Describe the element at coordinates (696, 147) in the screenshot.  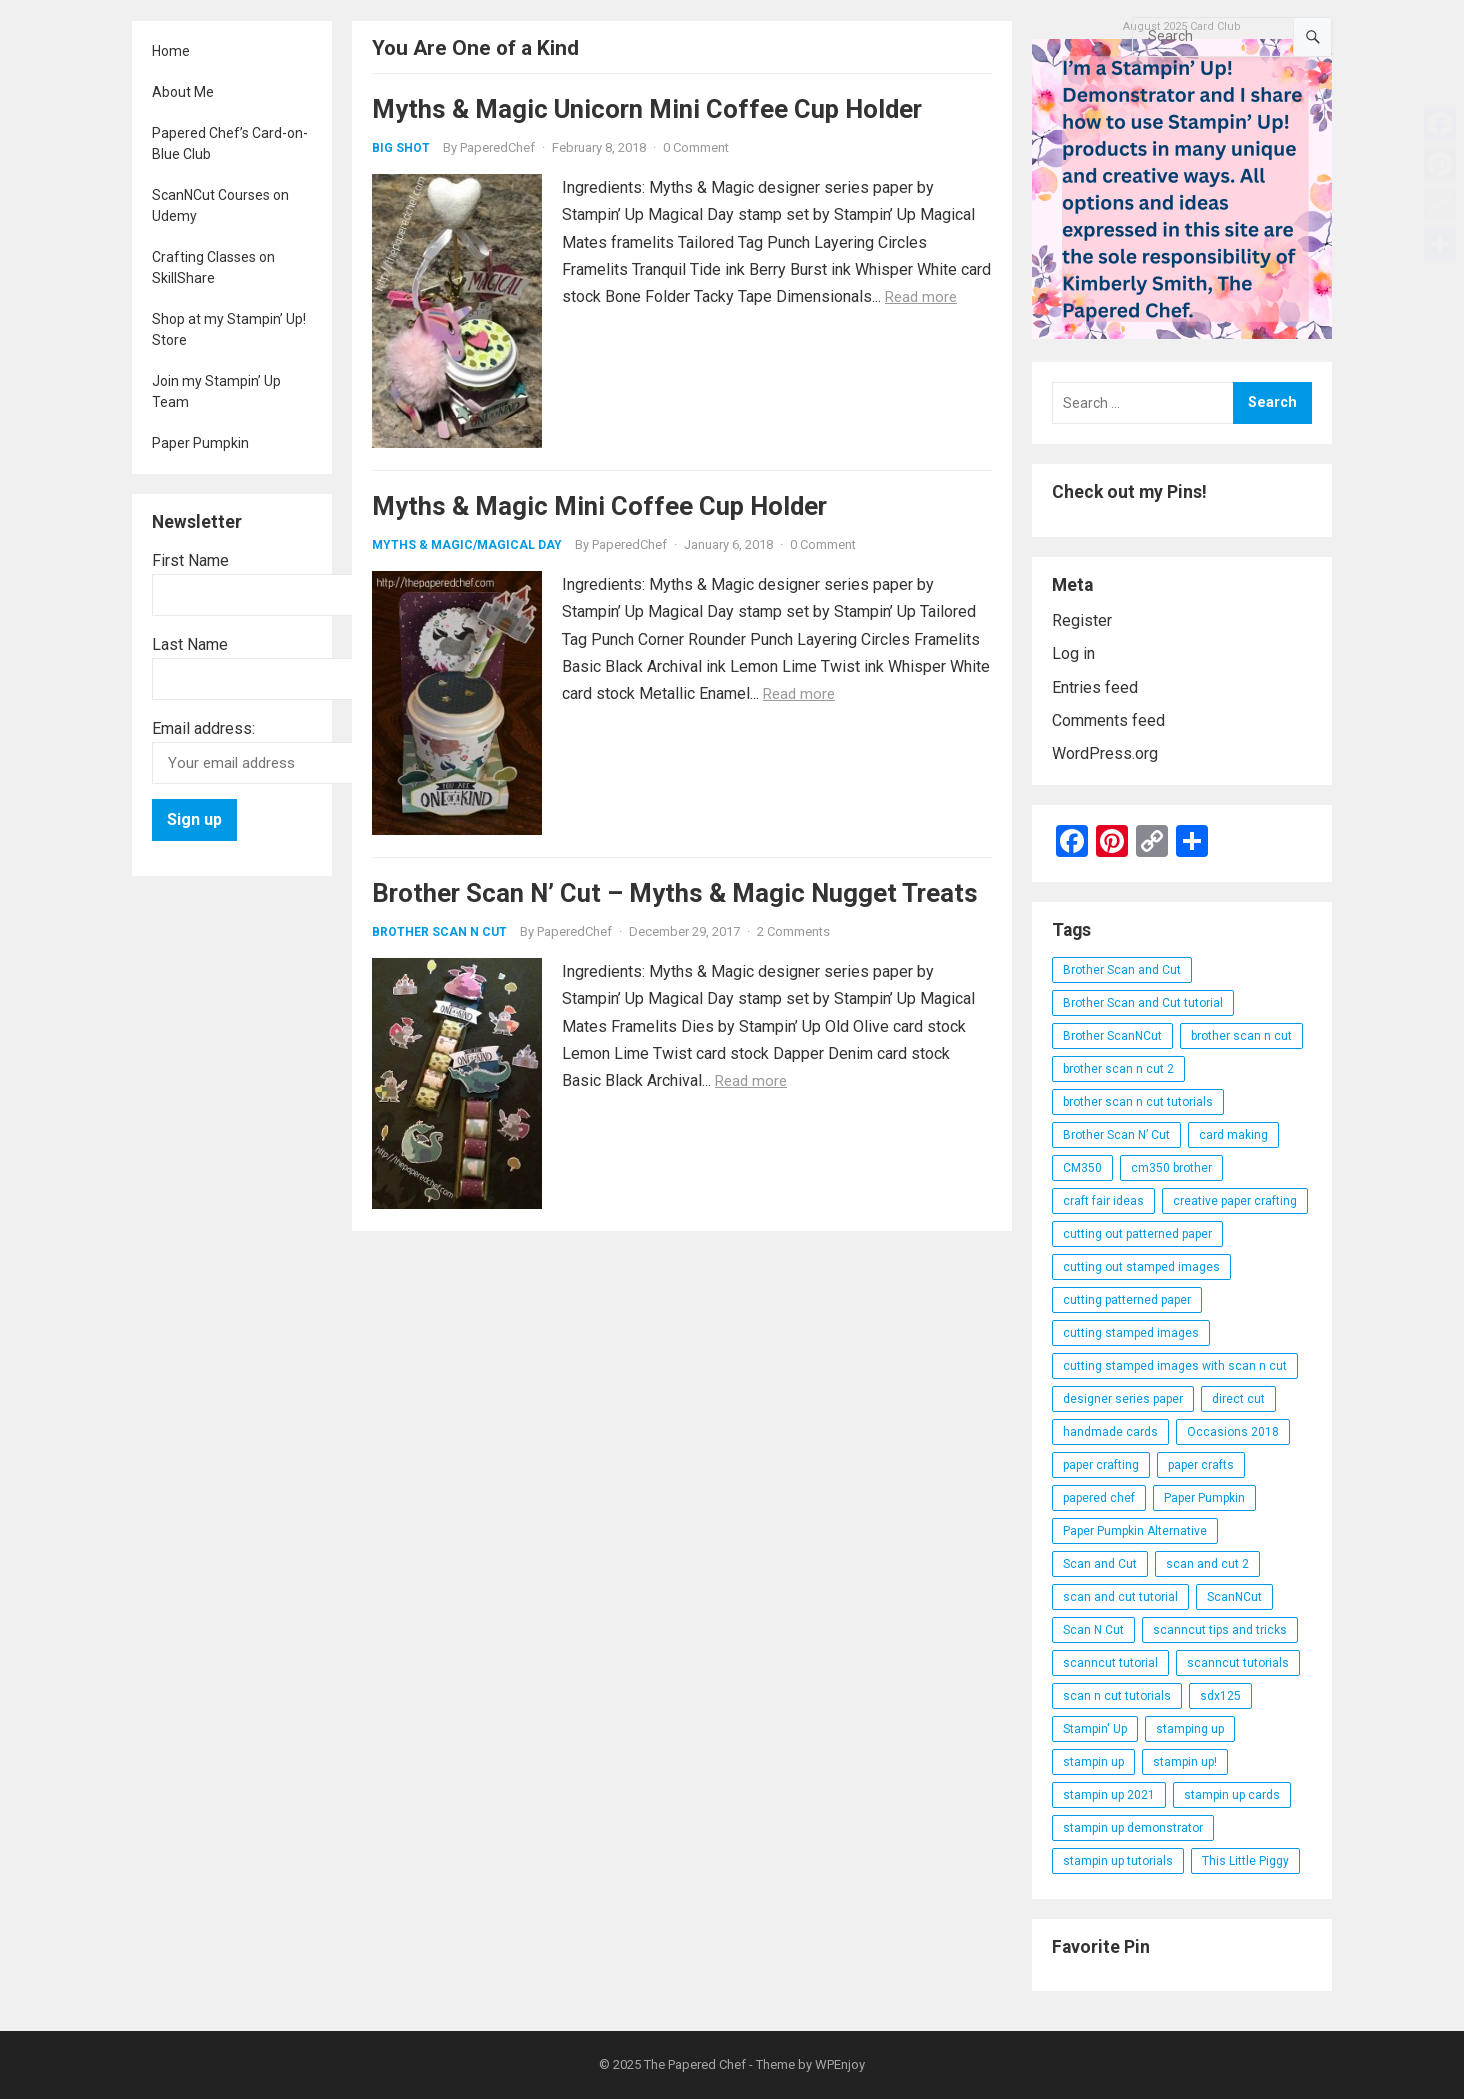
I see `0 Comment` at that location.